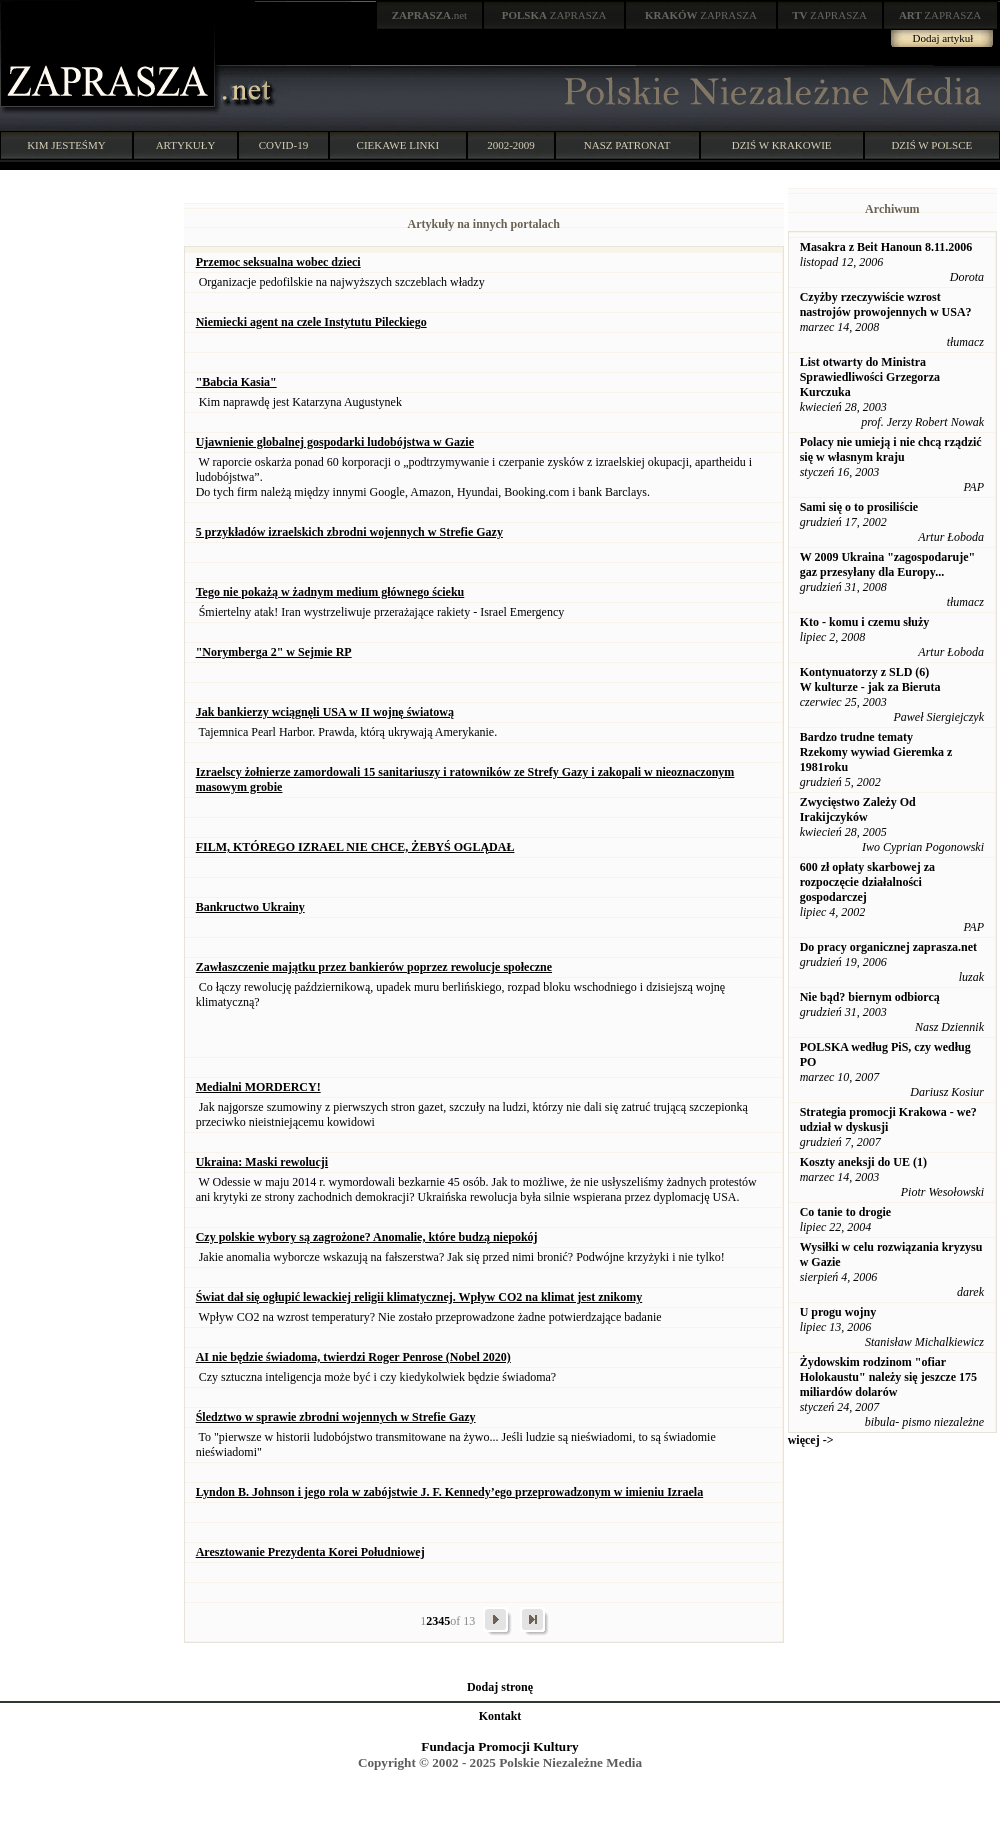 This screenshot has height=1840, width=1000. Describe the element at coordinates (867, 882) in the screenshot. I see `600 zł opłaty skarbowej za rozpoczęcie działalności gospodarczej` at that location.